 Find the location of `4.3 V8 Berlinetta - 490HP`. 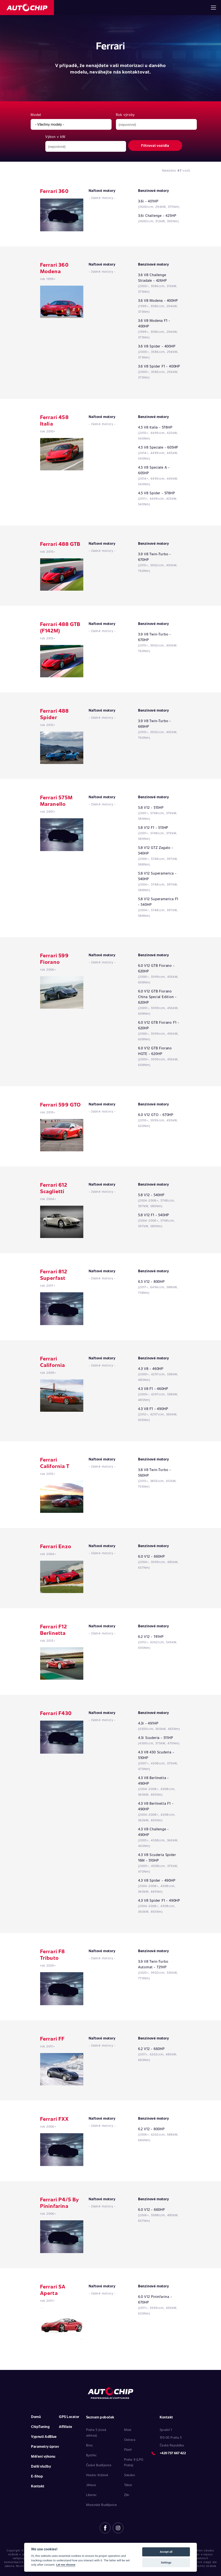

4.3 V8 Berlinetta - 490HP is located at coordinates (153, 1780).